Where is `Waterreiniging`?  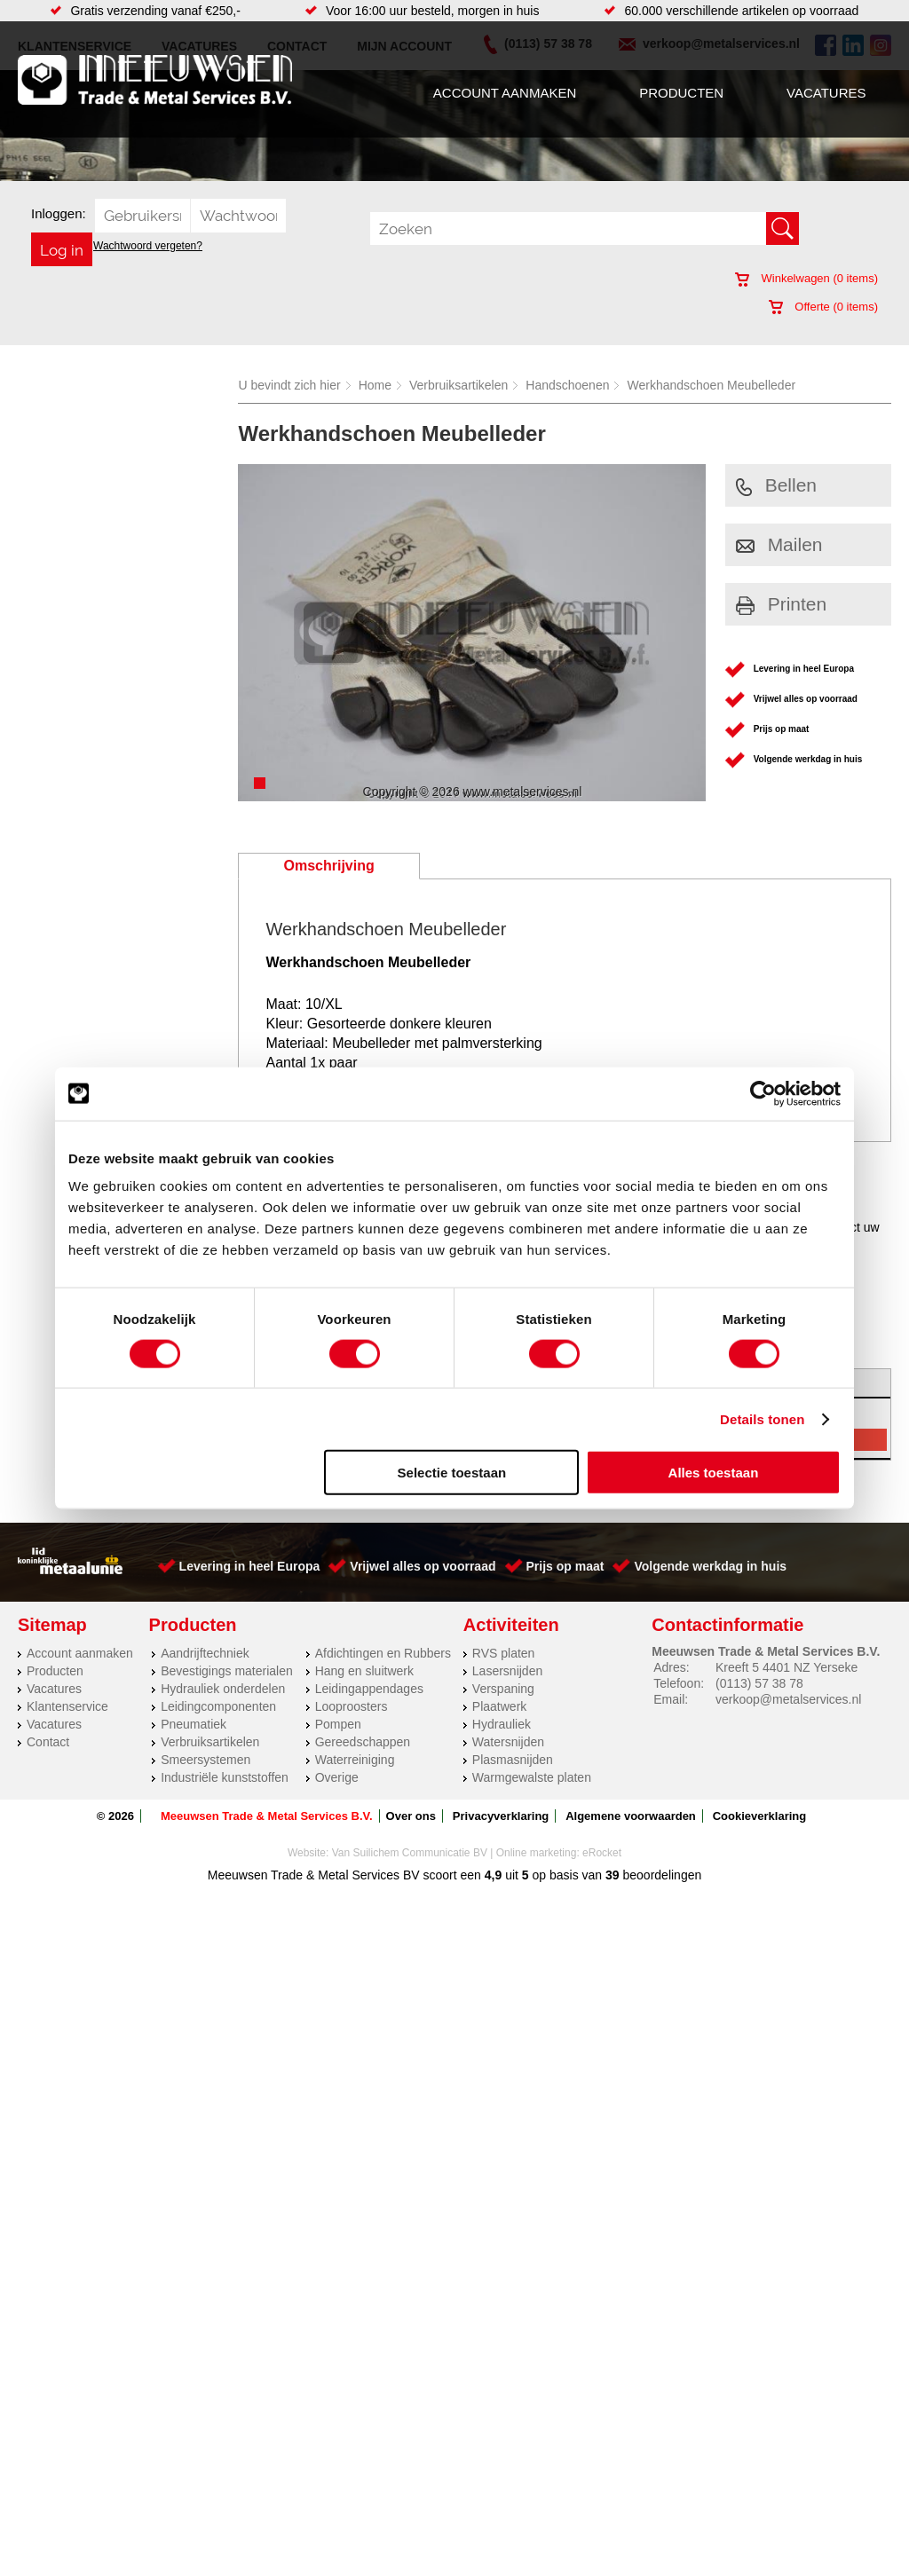 Waterreiniging is located at coordinates (355, 1760).